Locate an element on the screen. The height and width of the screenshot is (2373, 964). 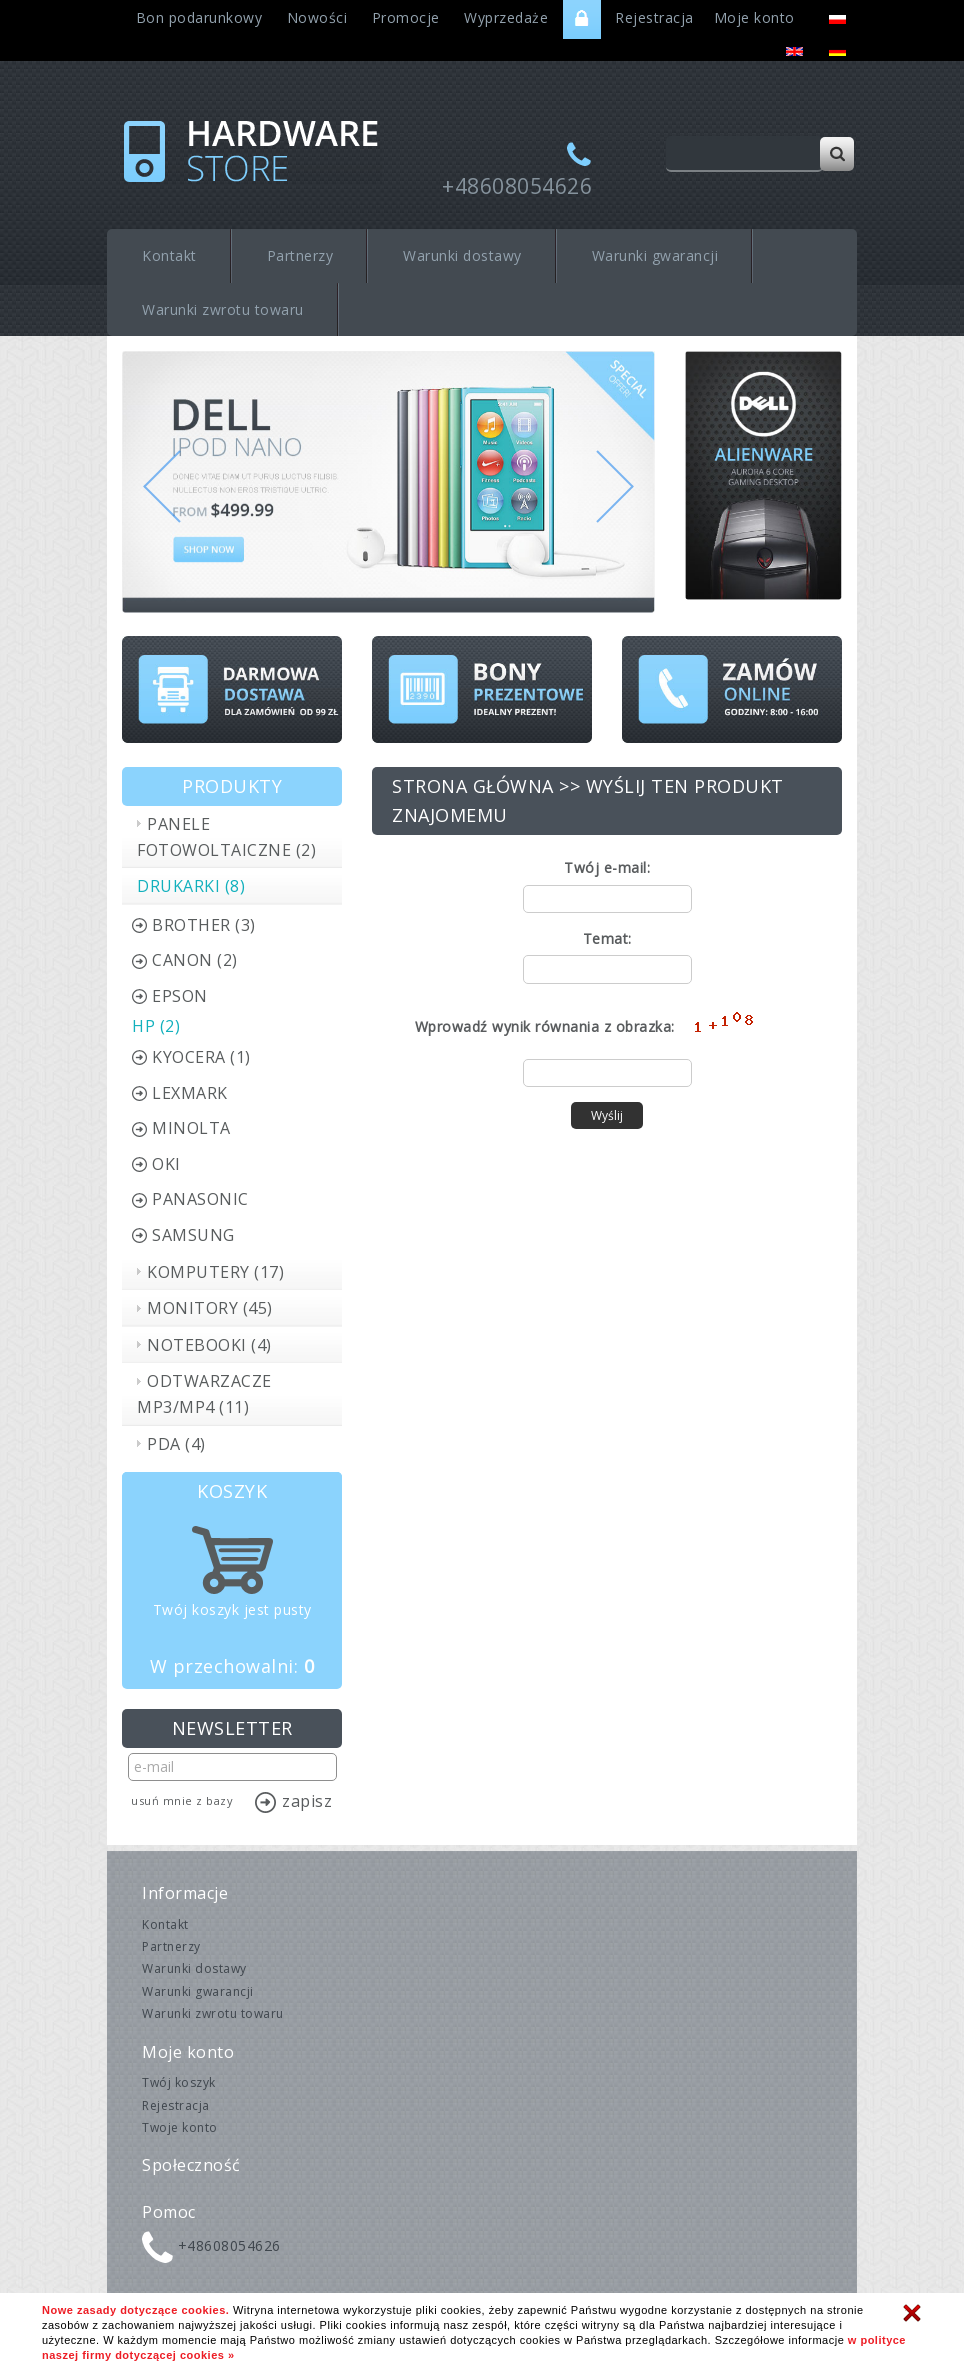
Kyocera (1) is located at coordinates (201, 1057).